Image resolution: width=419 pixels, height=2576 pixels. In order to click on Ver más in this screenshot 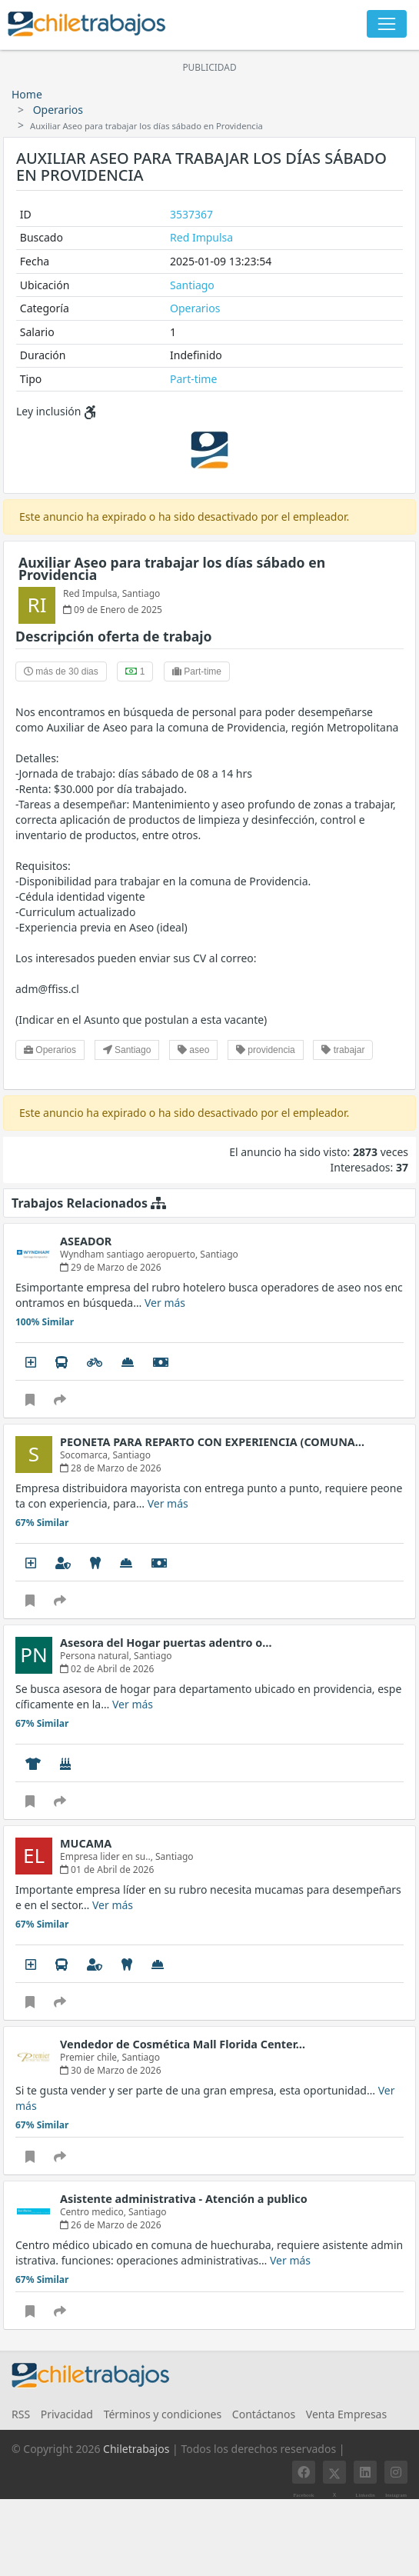, I will do `click(165, 1302)`.